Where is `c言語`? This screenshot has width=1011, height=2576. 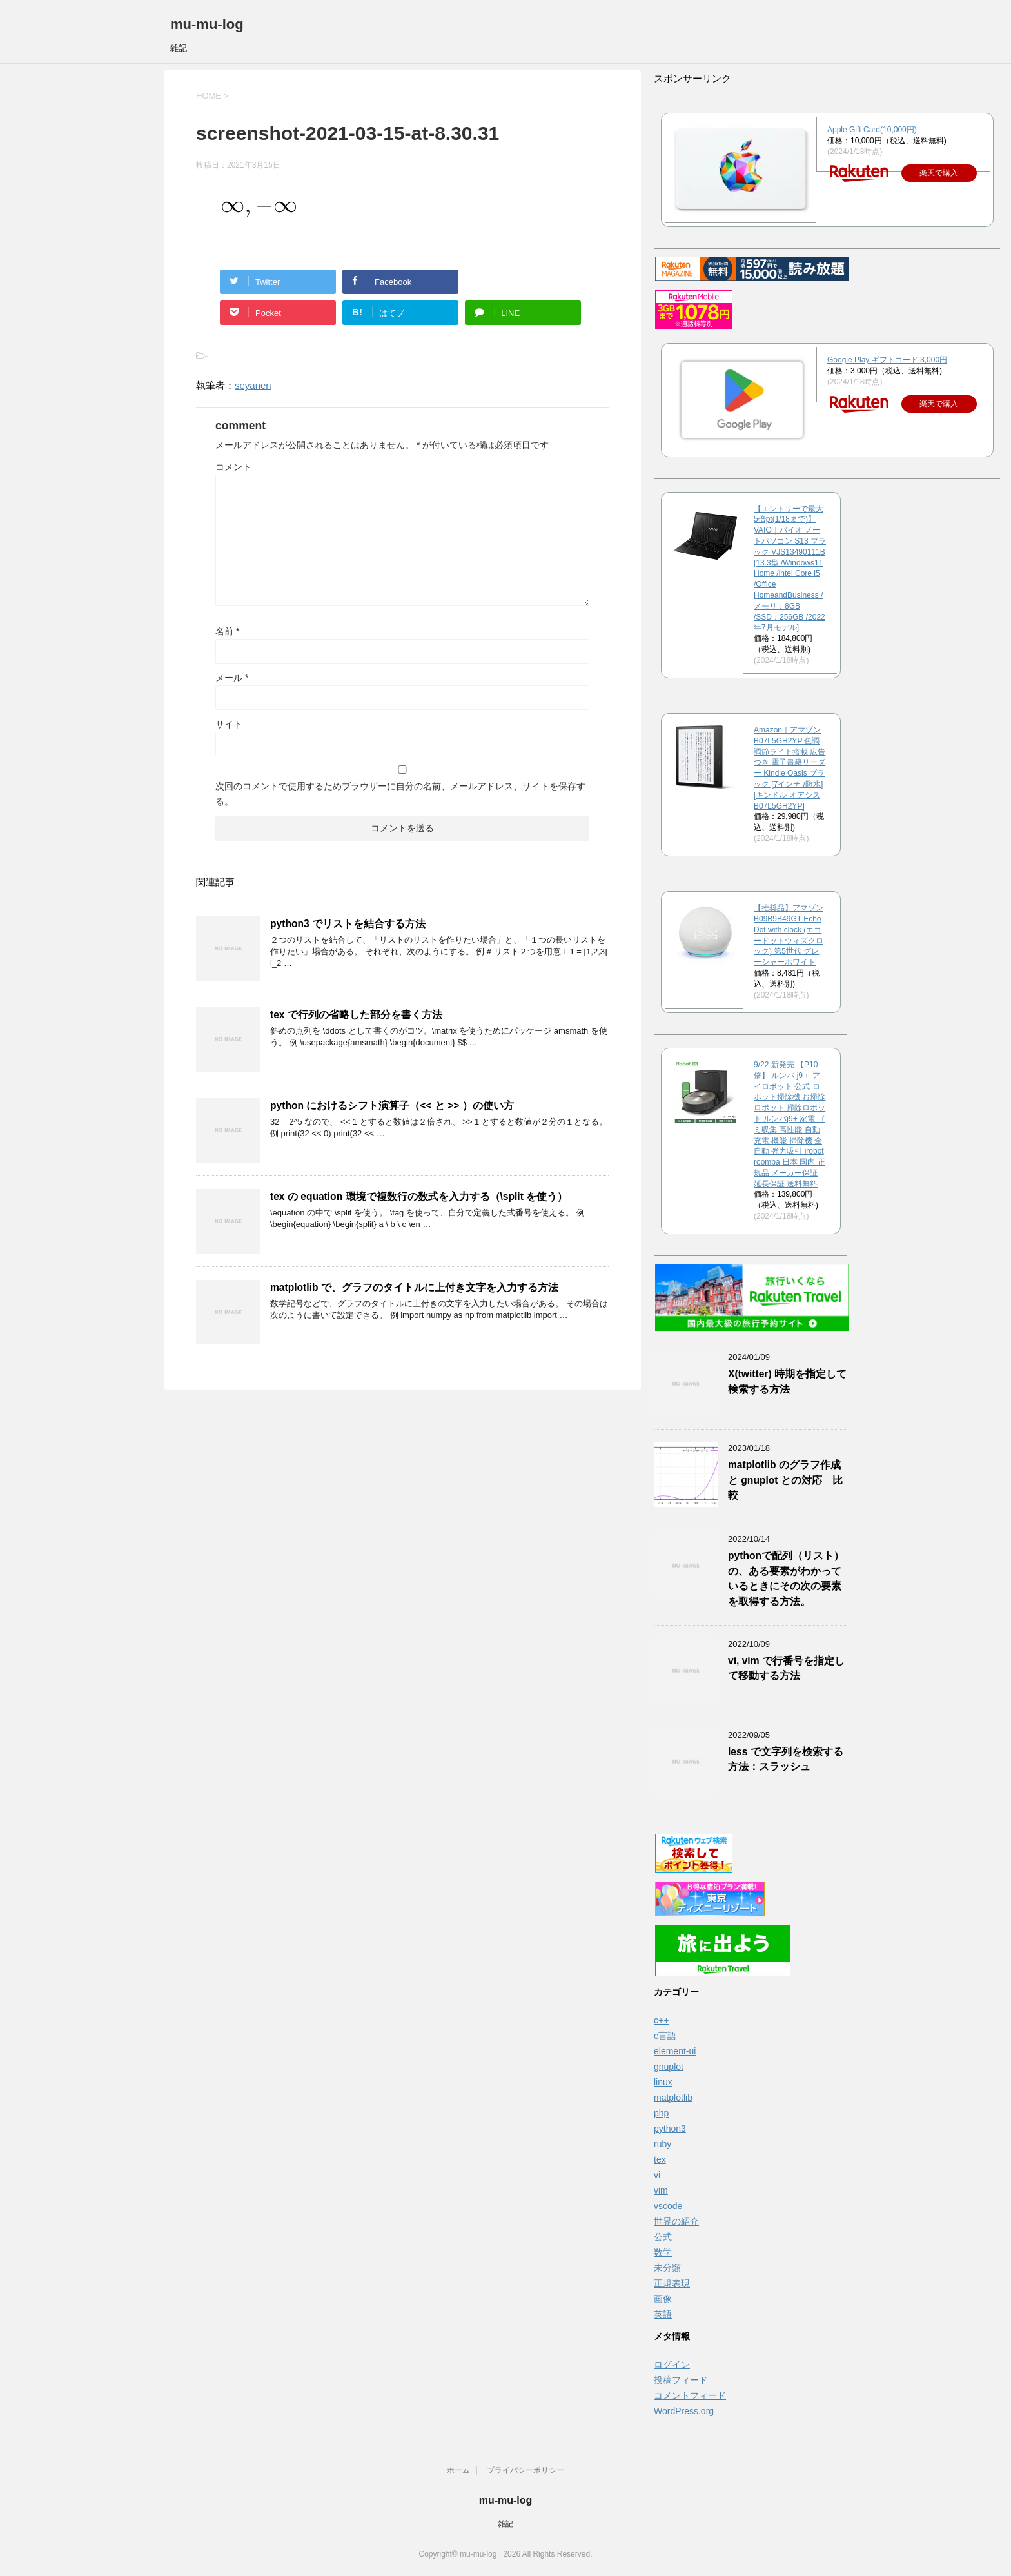 c言語 is located at coordinates (665, 2035).